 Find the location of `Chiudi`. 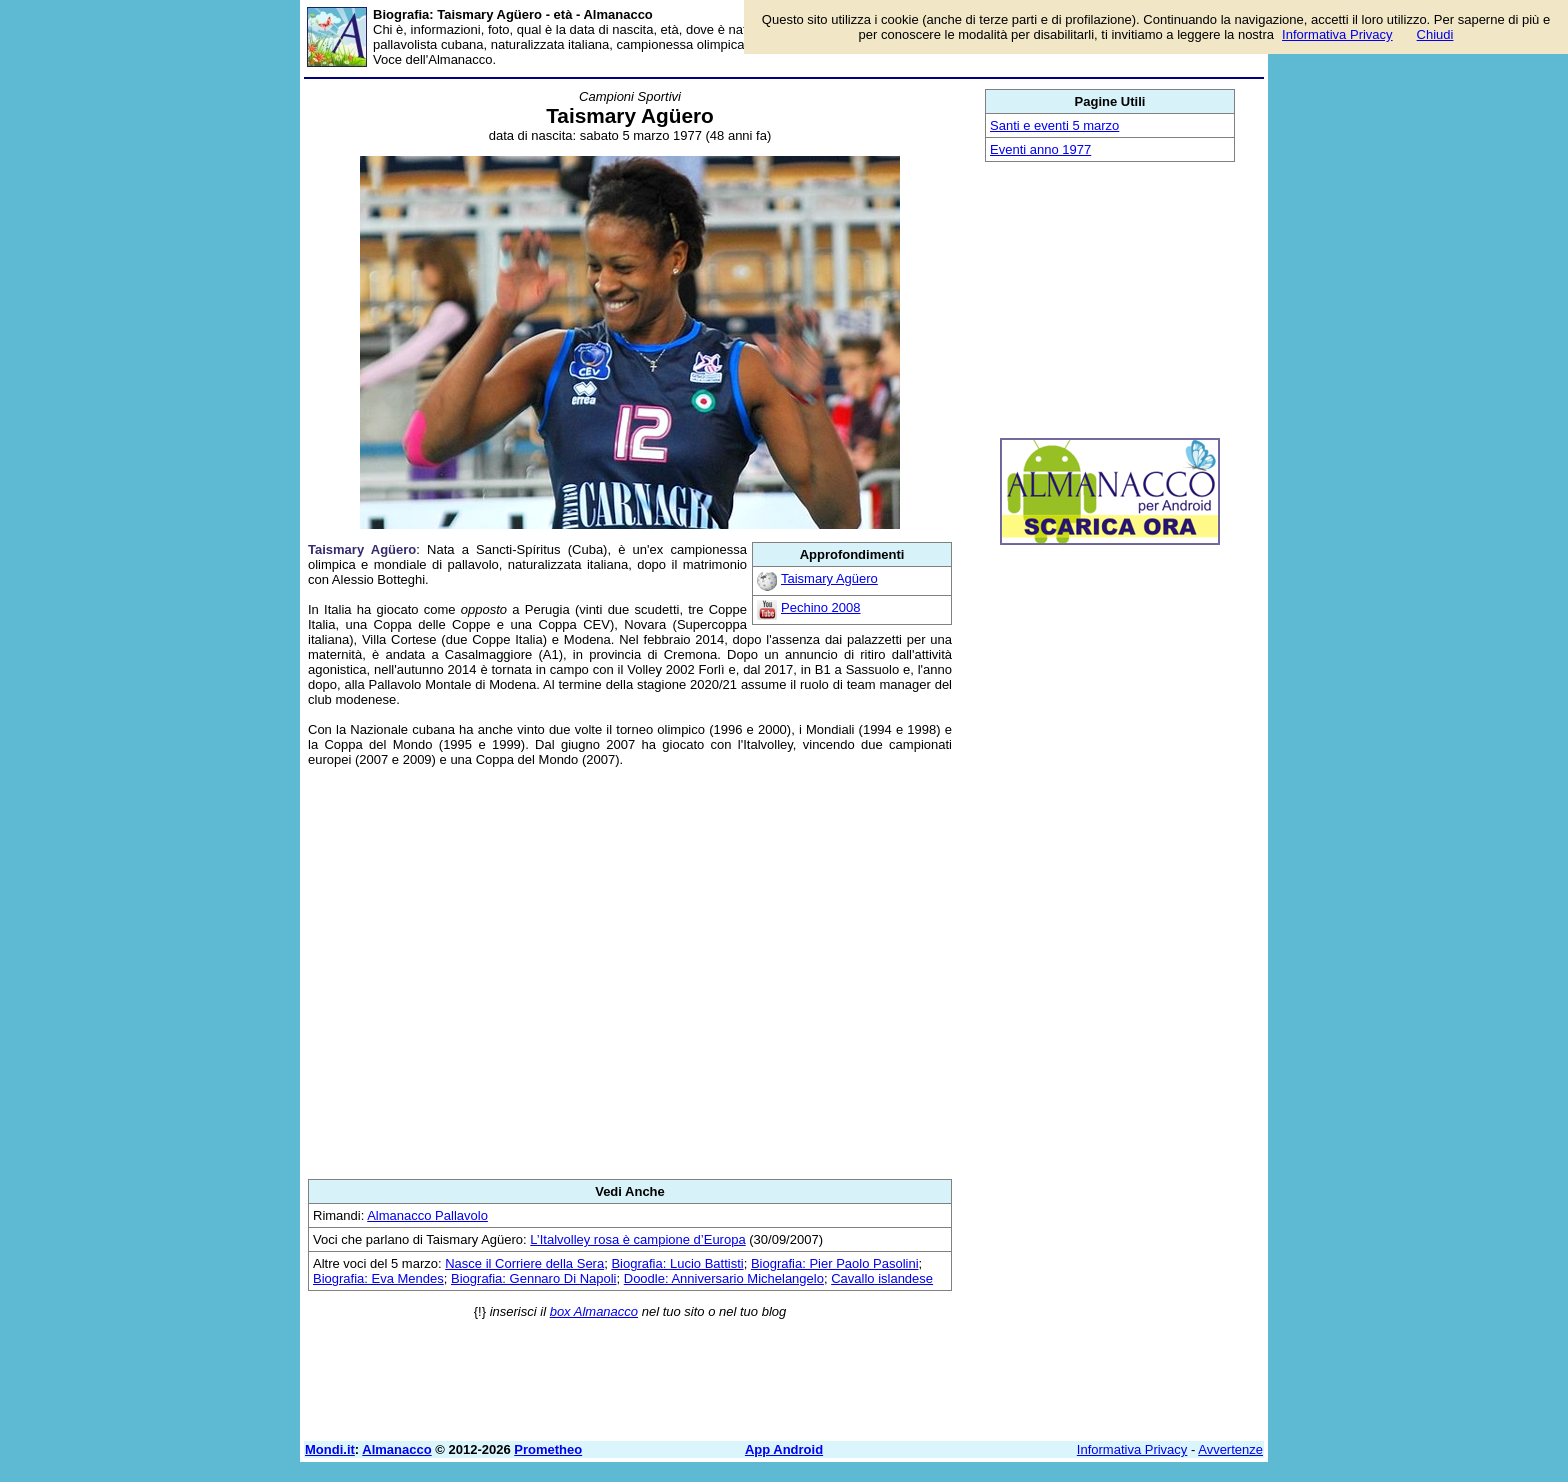

Chiudi is located at coordinates (1435, 34).